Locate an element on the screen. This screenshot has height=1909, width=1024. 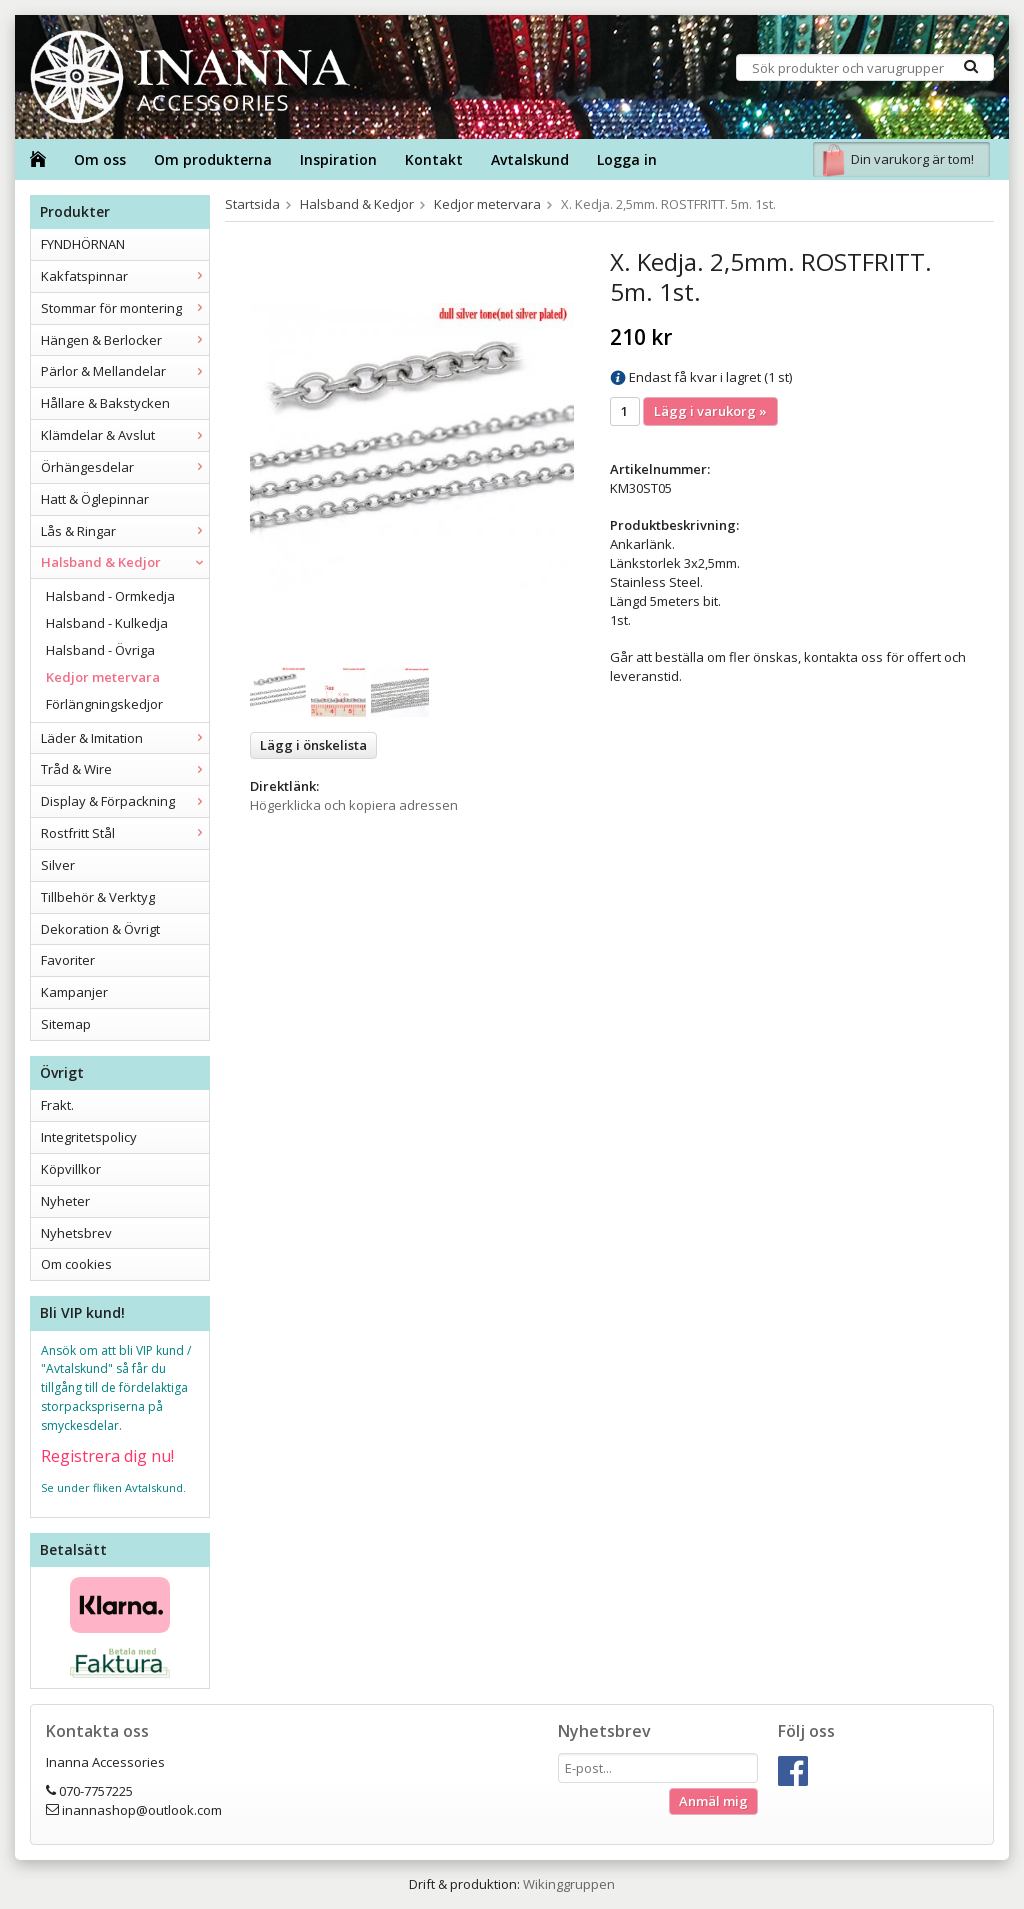
Lägg i varukorg » is located at coordinates (710, 411).